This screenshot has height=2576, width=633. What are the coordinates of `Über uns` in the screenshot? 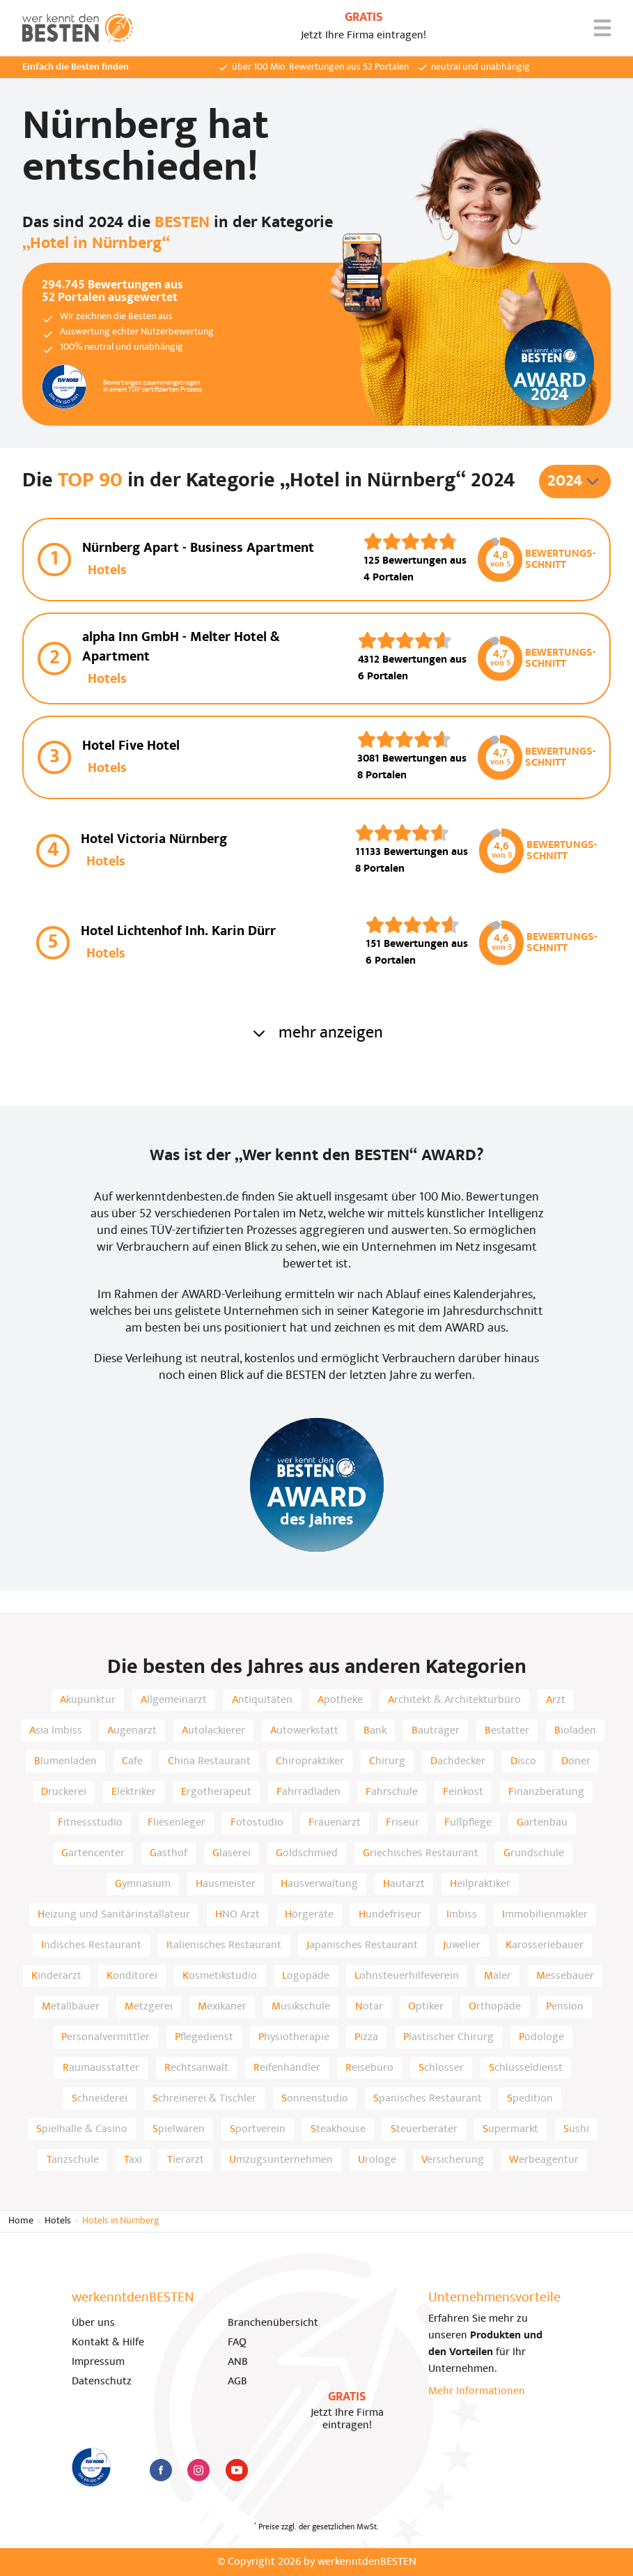 It's located at (93, 2323).